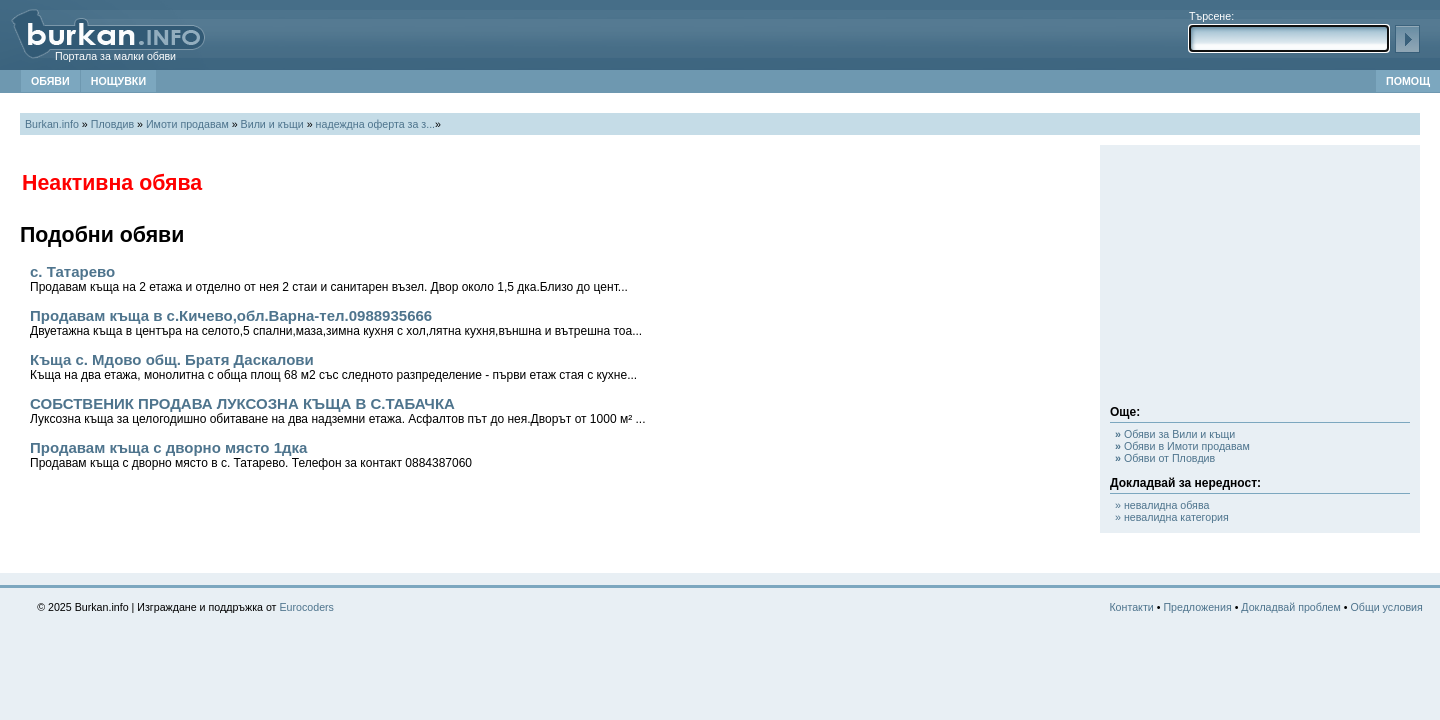 The height and width of the screenshot is (720, 1440). Describe the element at coordinates (1260, 280) in the screenshot. I see `[Advertisement]` at that location.